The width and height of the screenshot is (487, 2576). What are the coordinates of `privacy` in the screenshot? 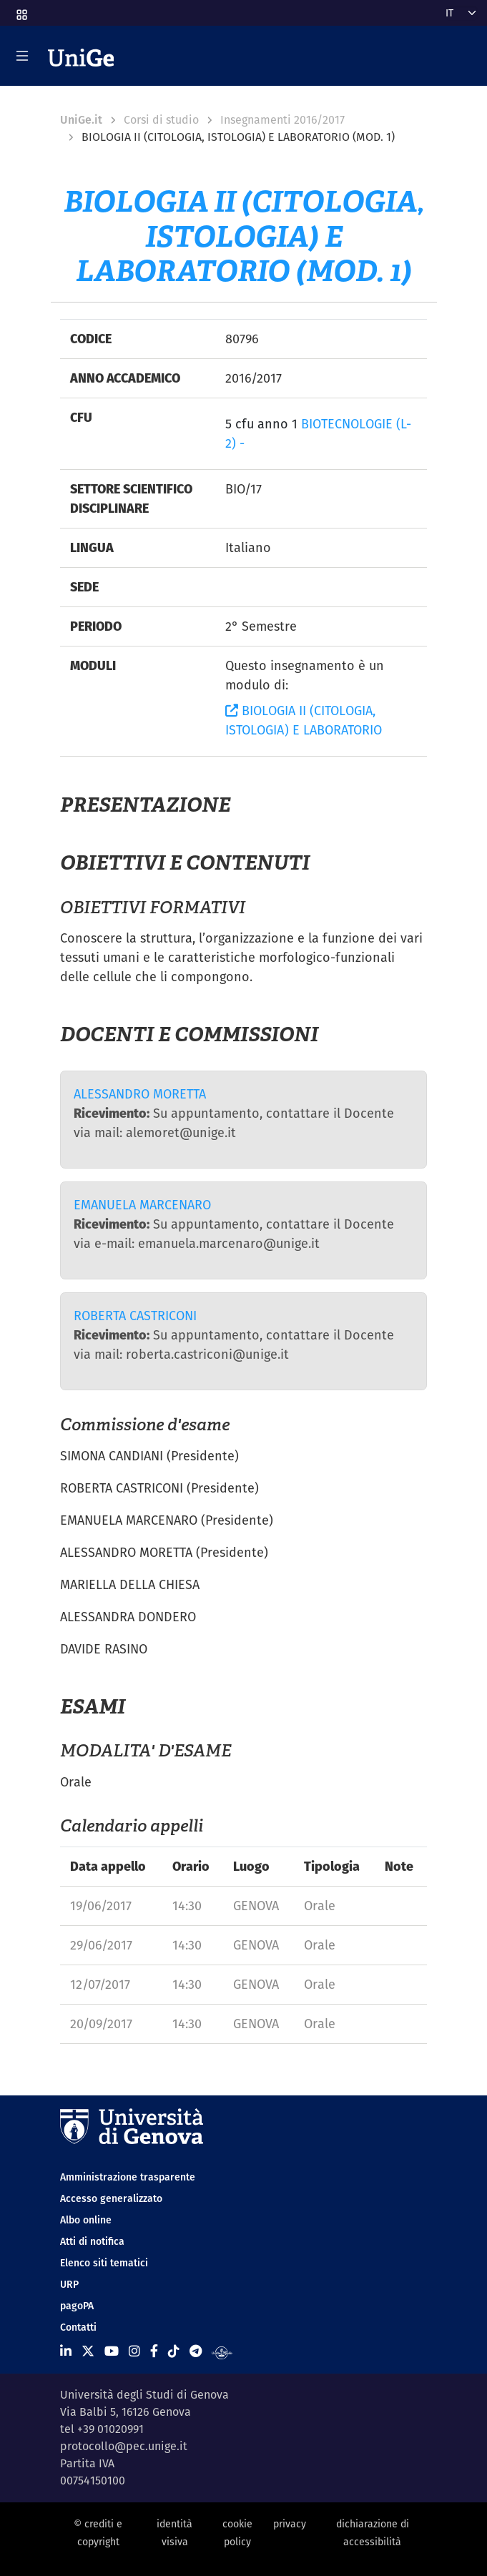 It's located at (289, 2524).